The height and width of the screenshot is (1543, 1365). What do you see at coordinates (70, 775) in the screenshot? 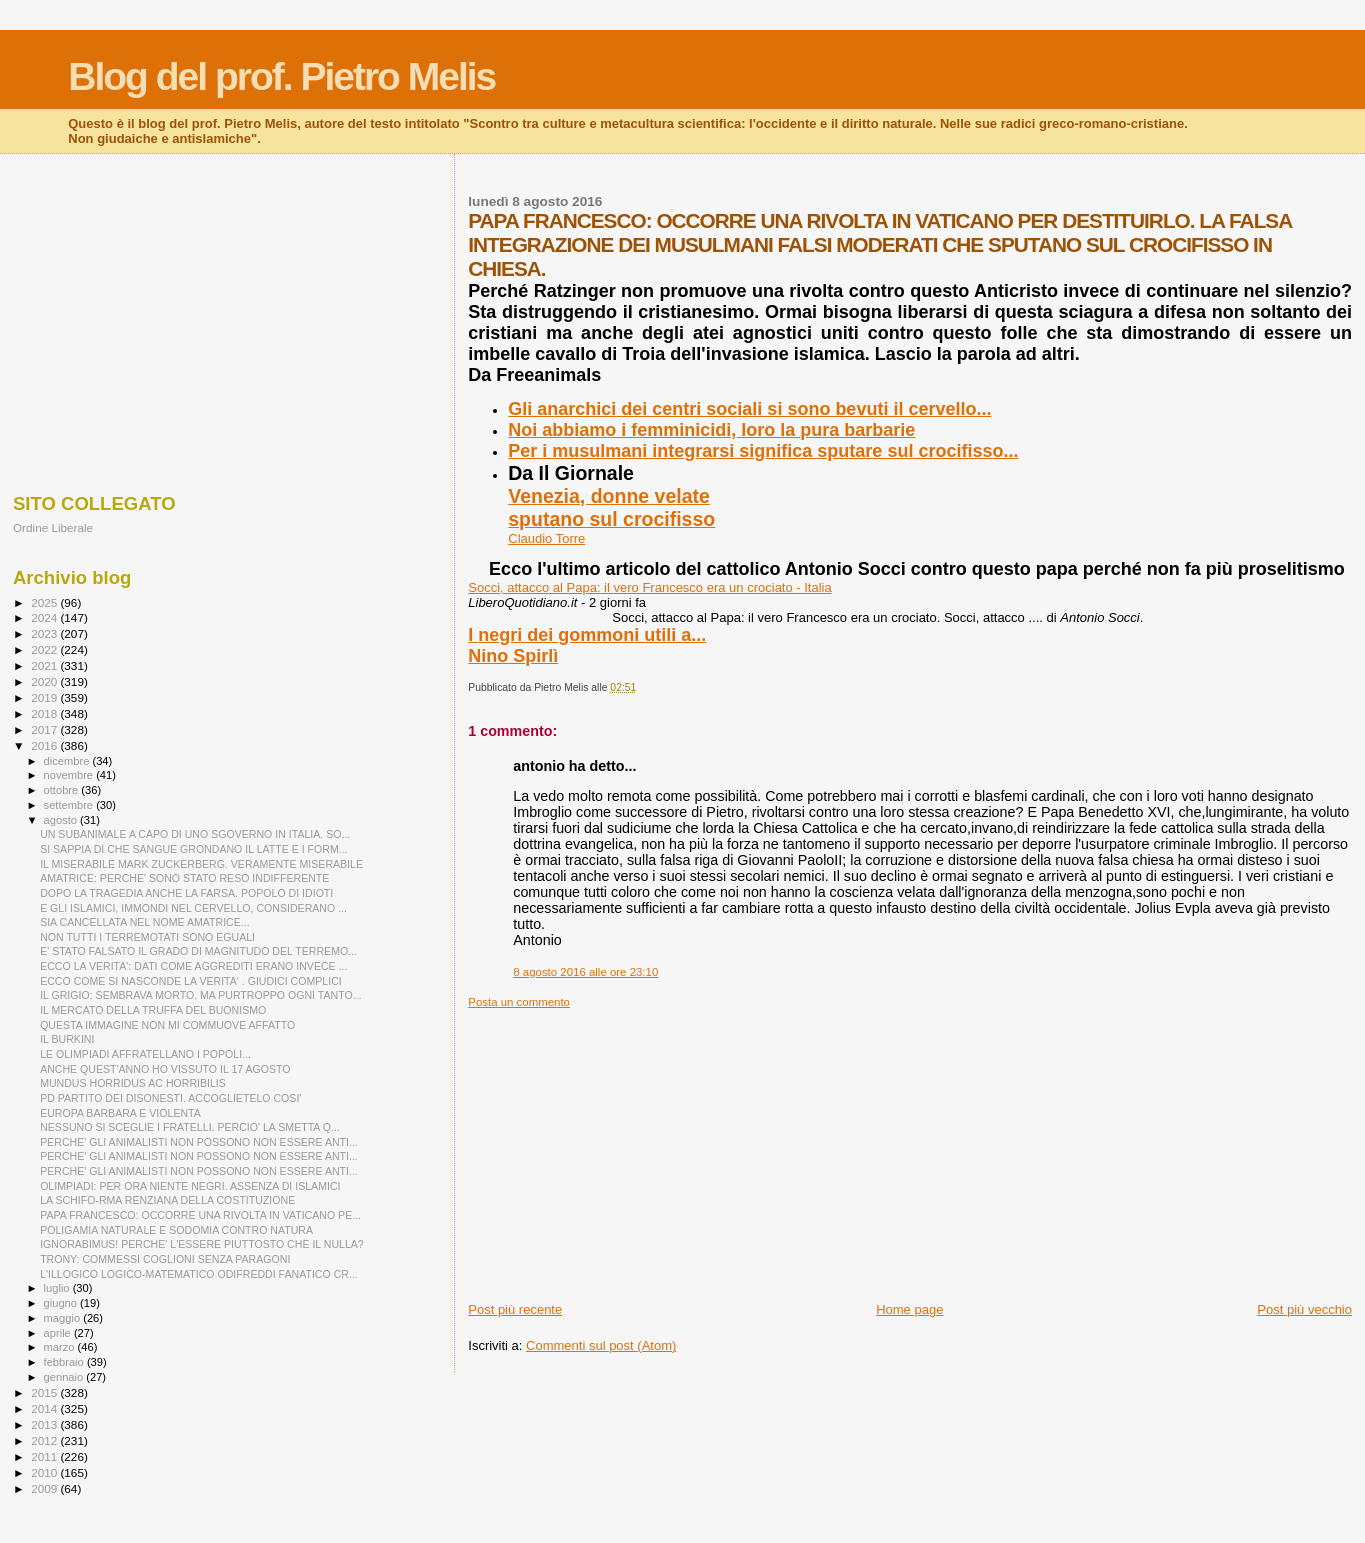
I see `novembre` at bounding box center [70, 775].